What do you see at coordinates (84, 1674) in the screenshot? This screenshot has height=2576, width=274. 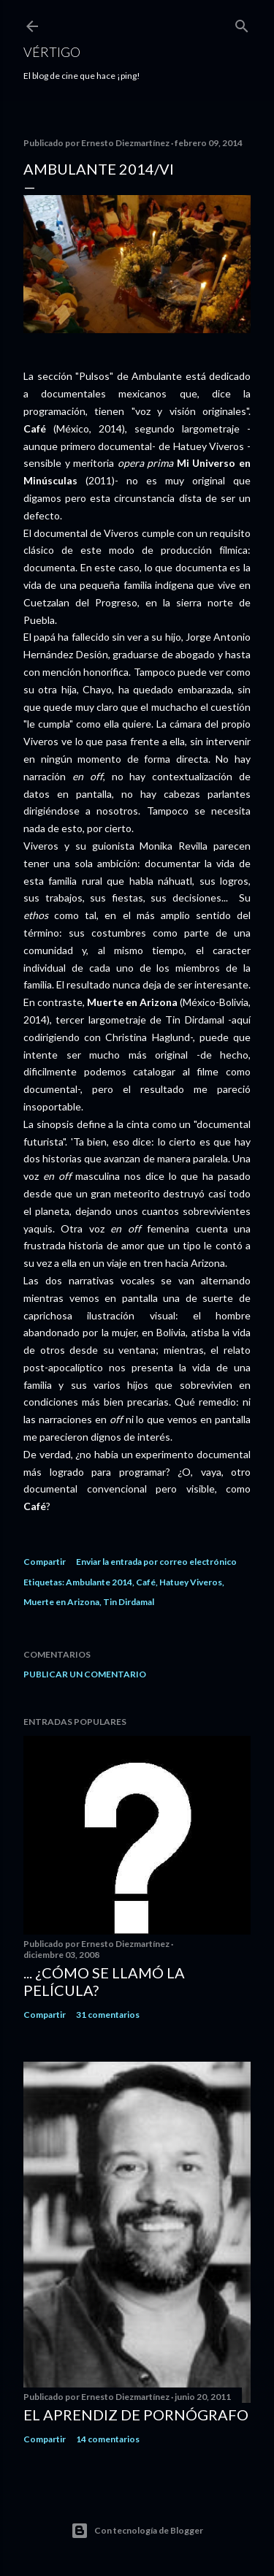 I see `Publicar un comentario` at bounding box center [84, 1674].